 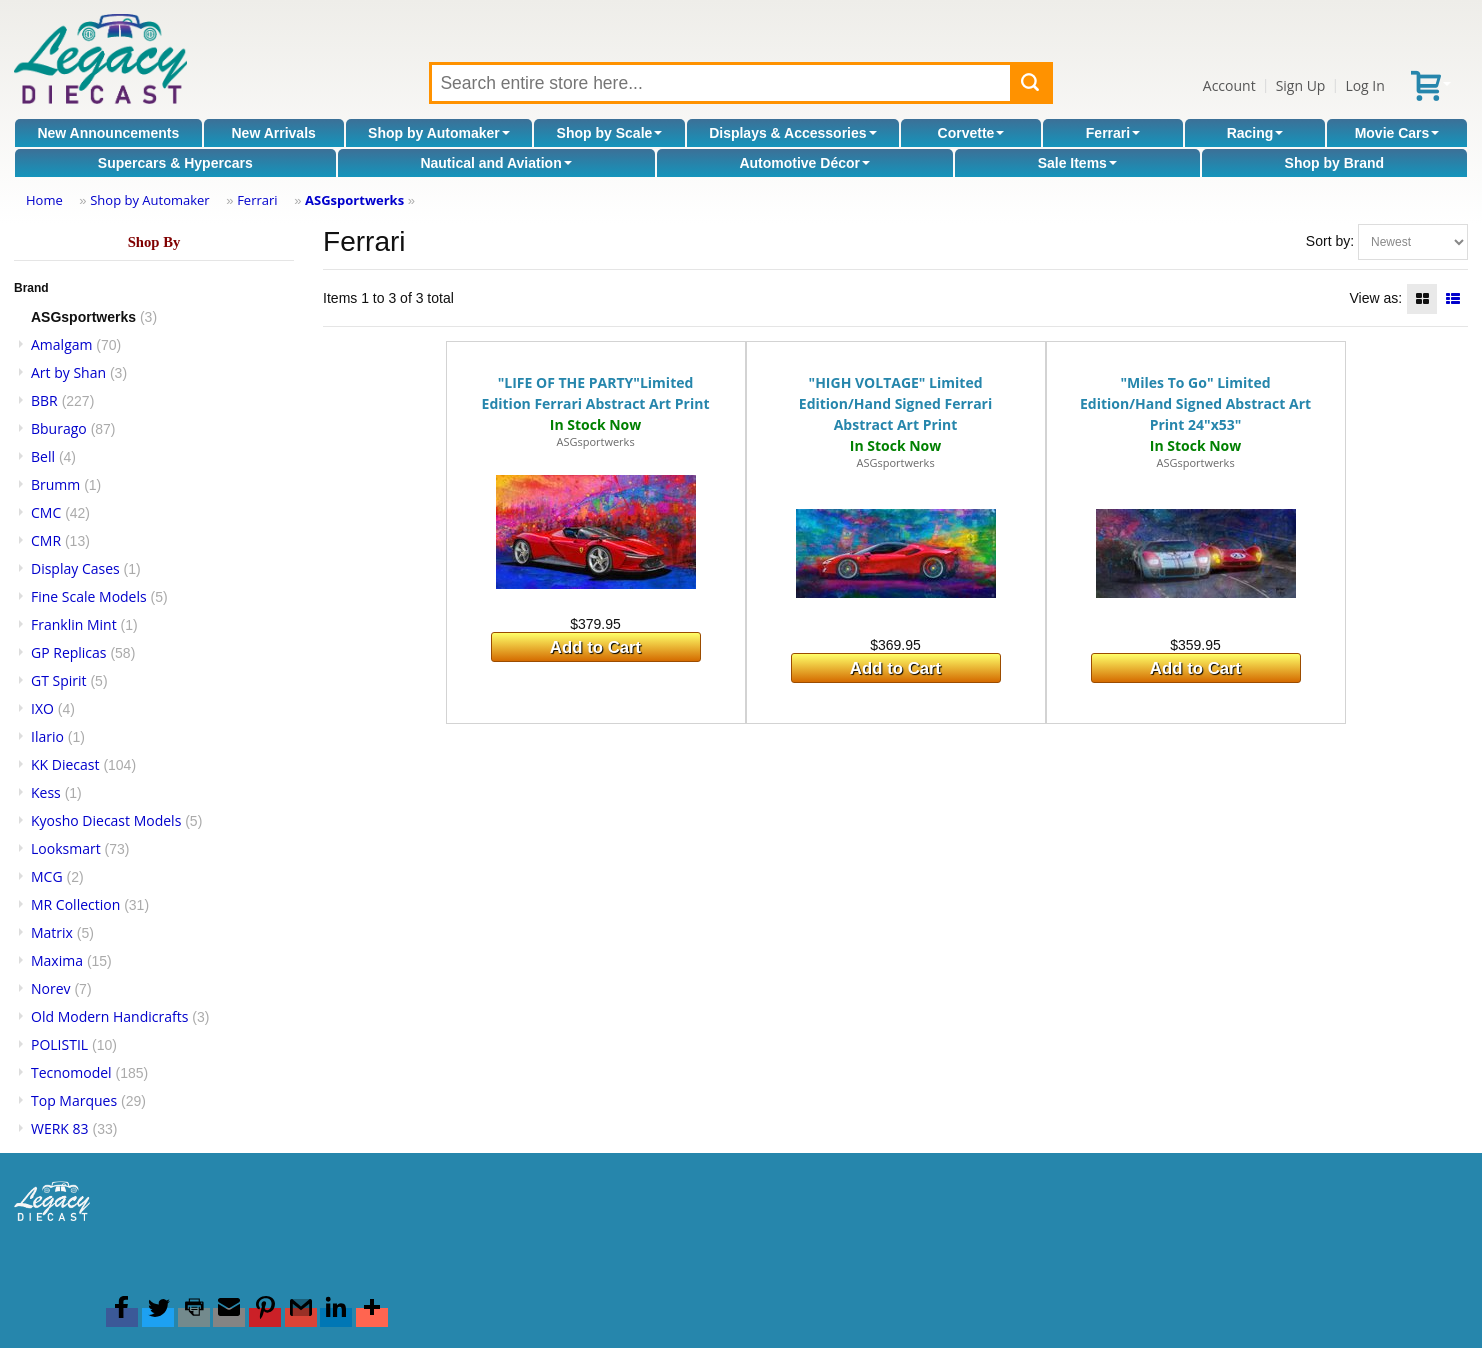 I want to click on Norev, so click(x=51, y=988).